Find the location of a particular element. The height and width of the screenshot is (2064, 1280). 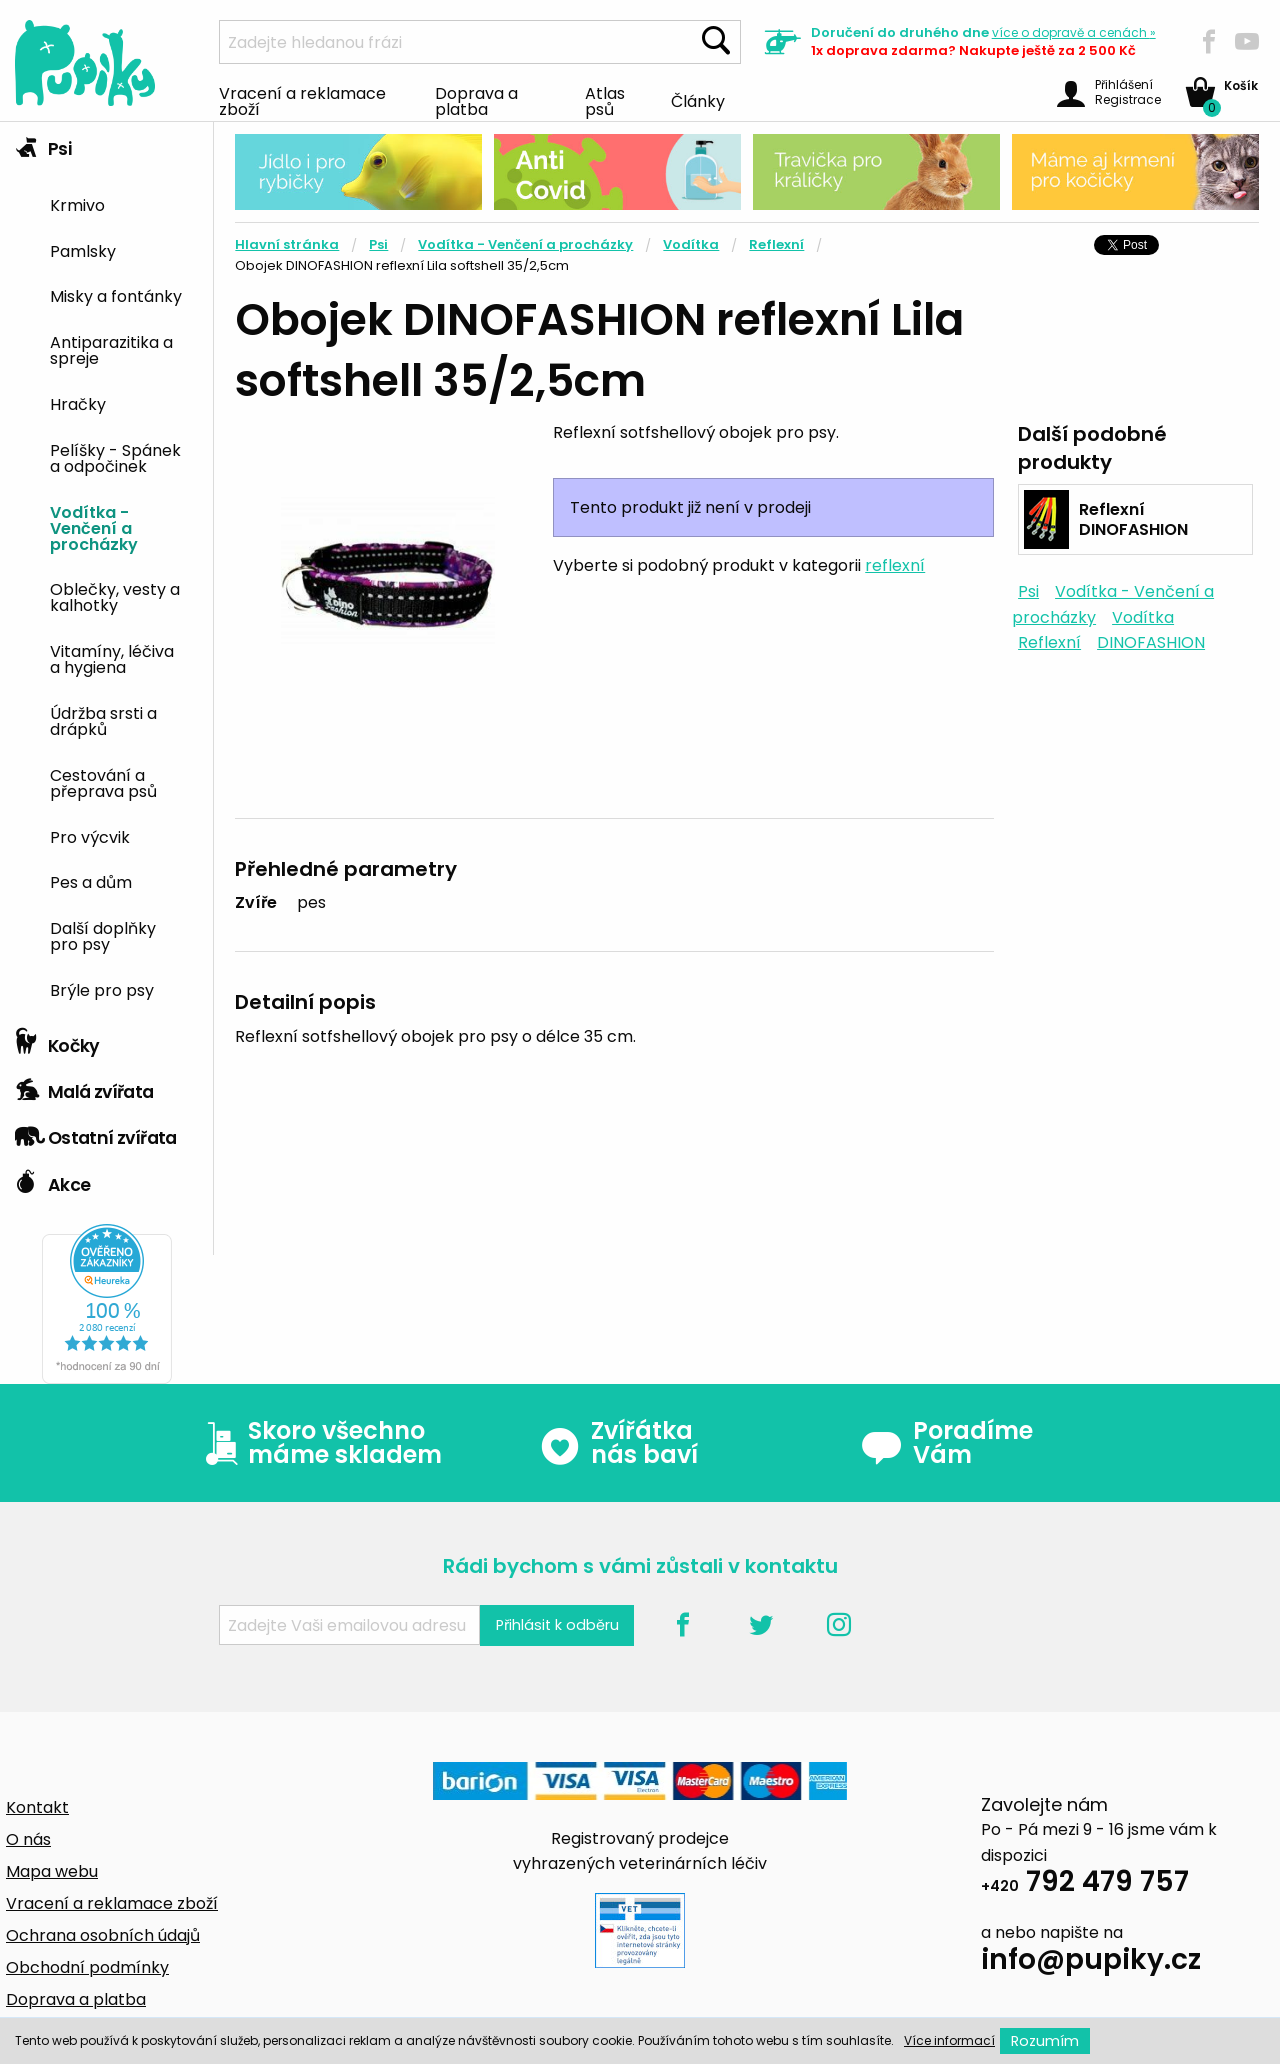

více » is located at coordinates (1074, 32).